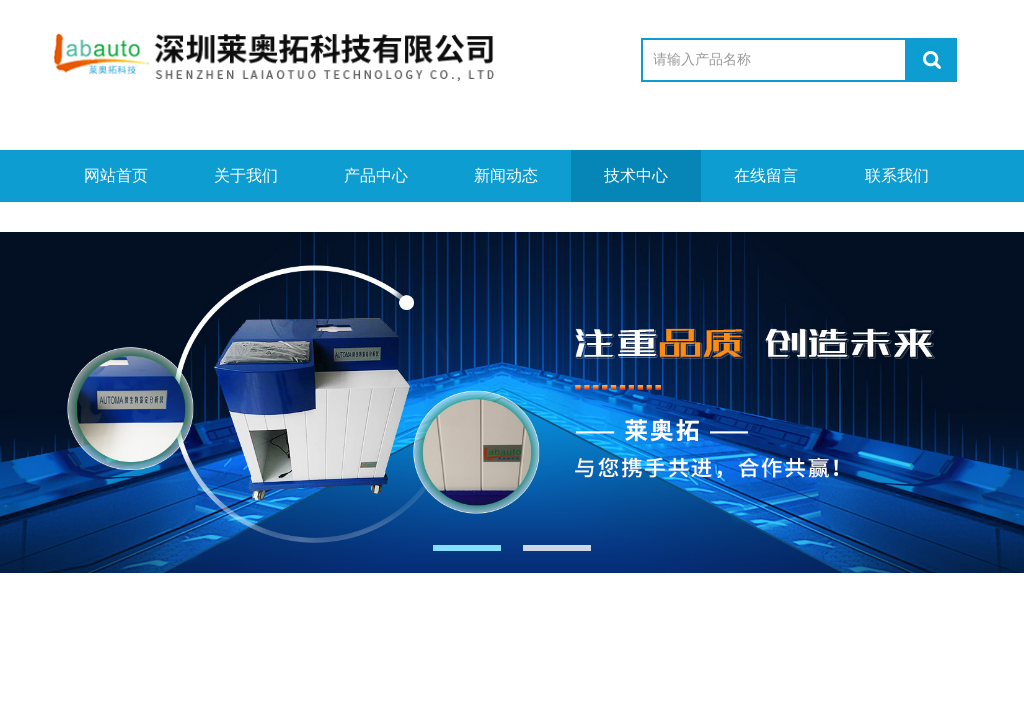  I want to click on 在线留言, so click(766, 175).